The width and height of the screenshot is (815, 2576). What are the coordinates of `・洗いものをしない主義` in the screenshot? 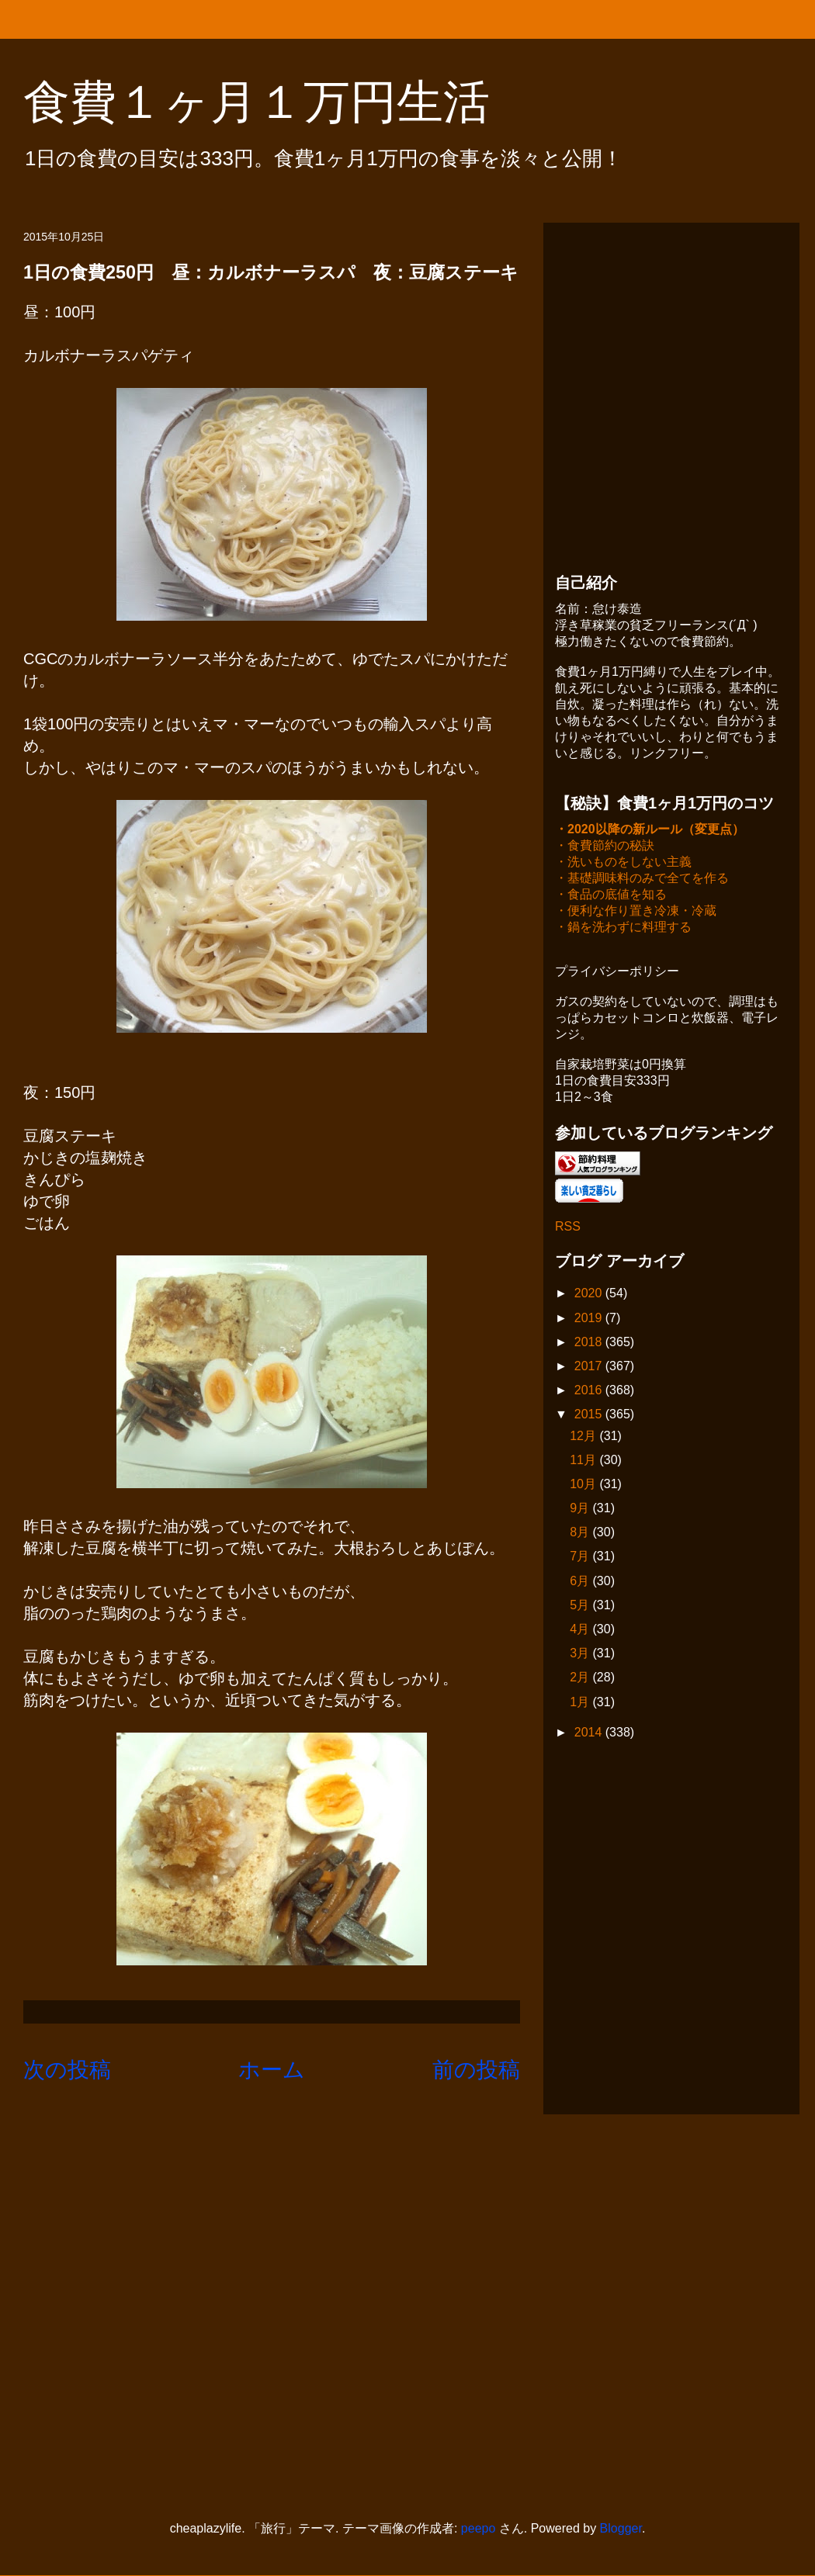 It's located at (623, 863).